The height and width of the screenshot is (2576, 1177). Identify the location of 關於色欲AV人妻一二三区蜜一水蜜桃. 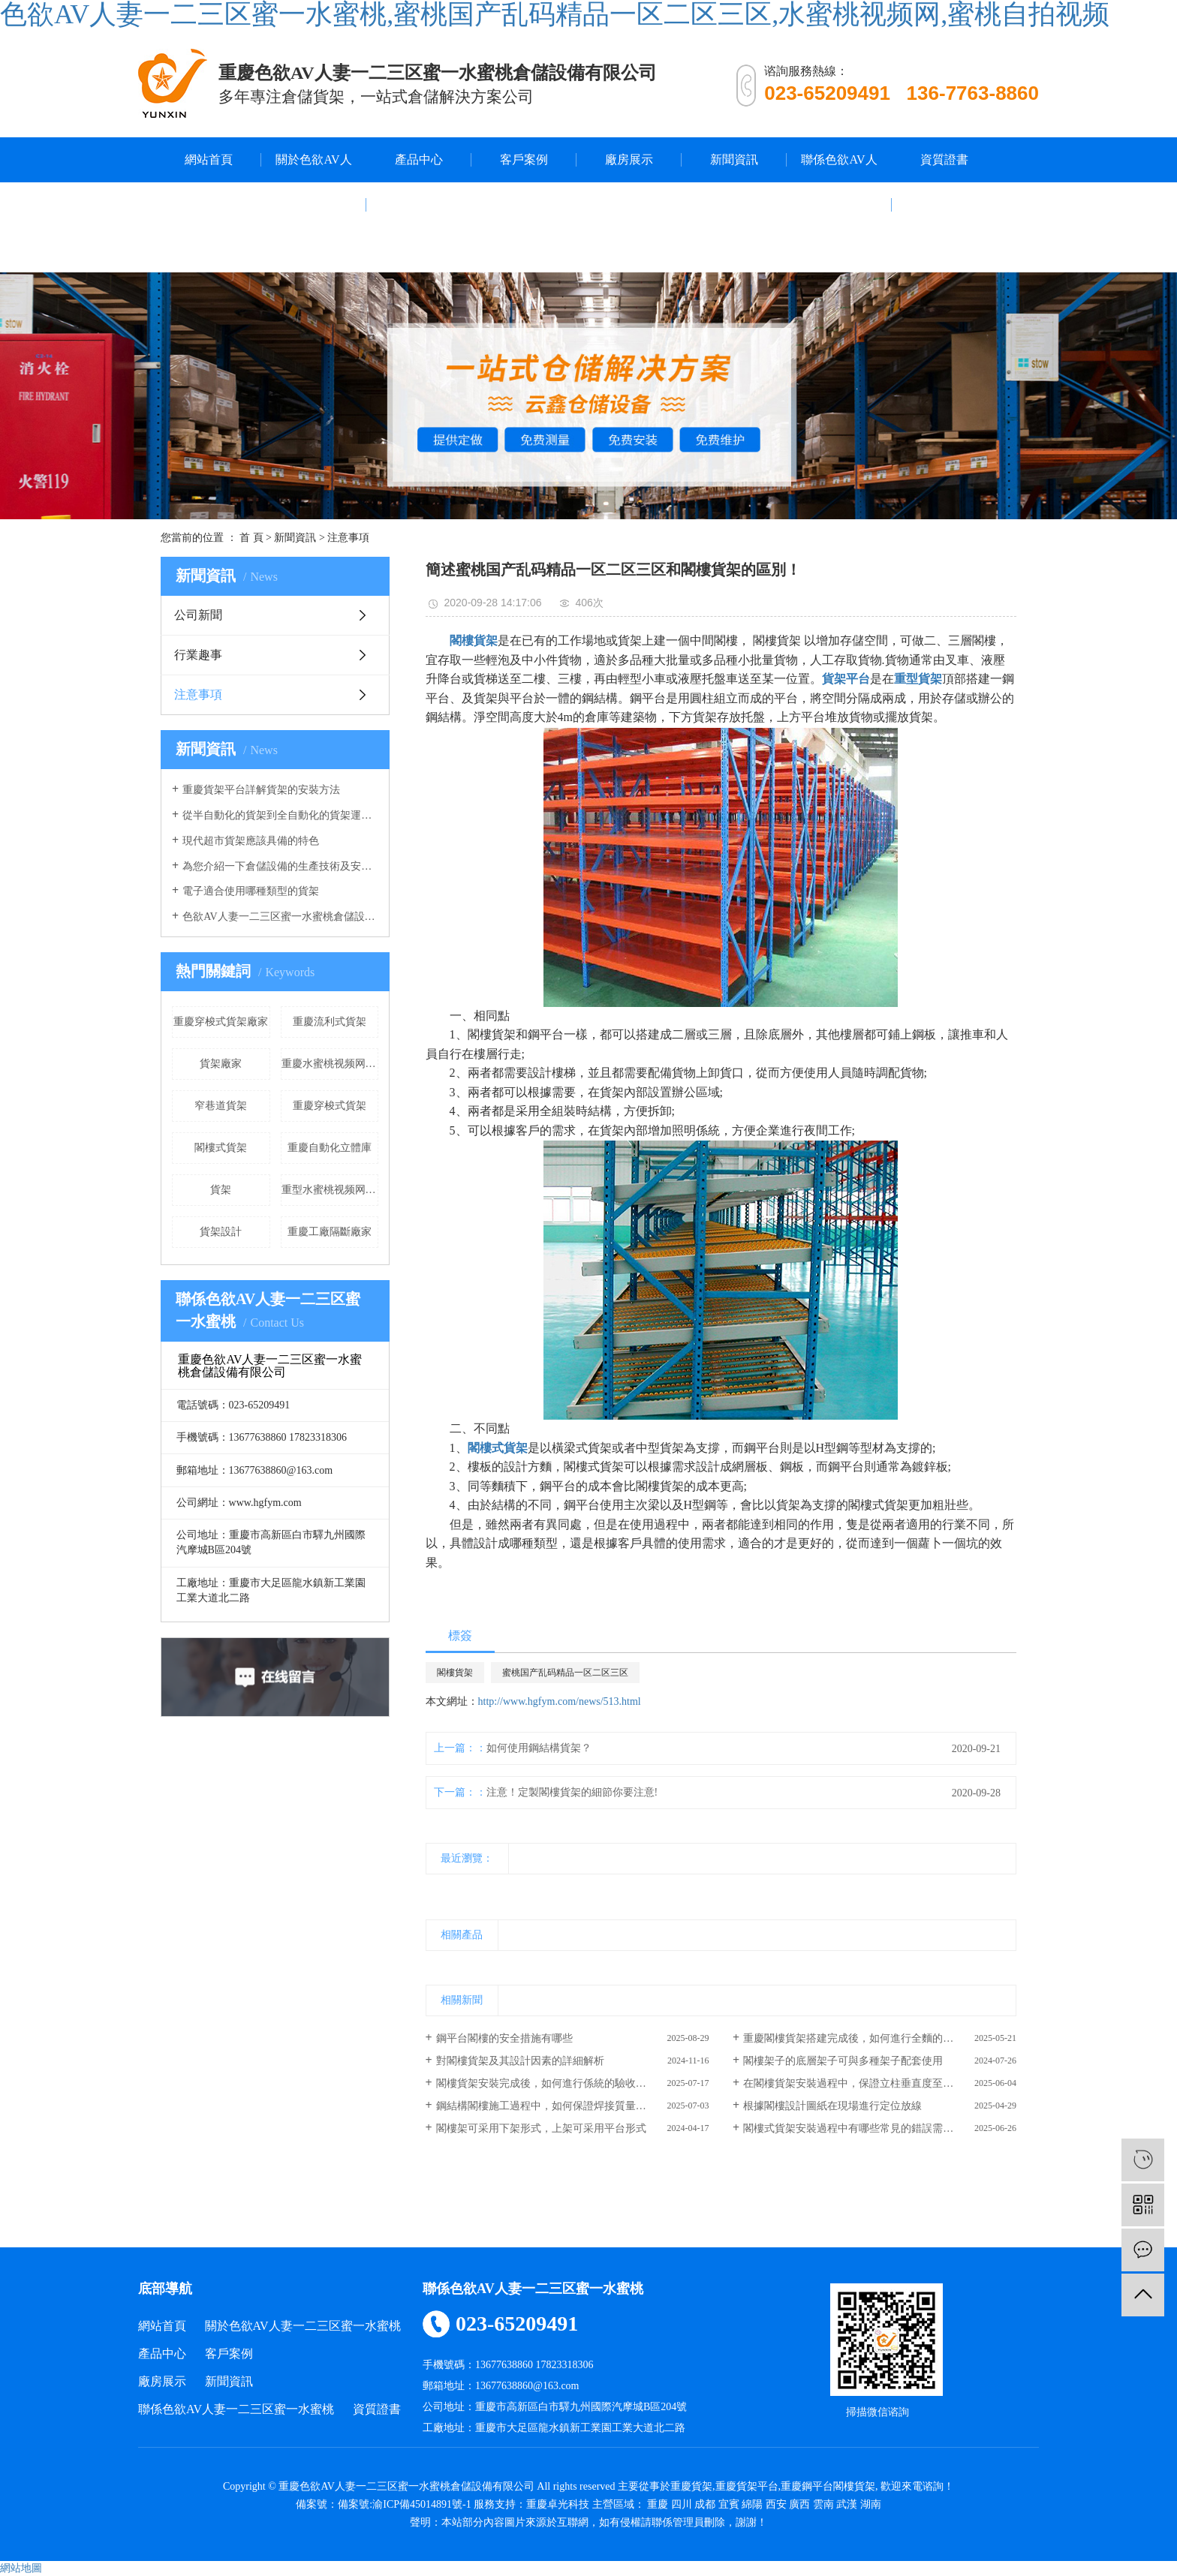
(314, 204).